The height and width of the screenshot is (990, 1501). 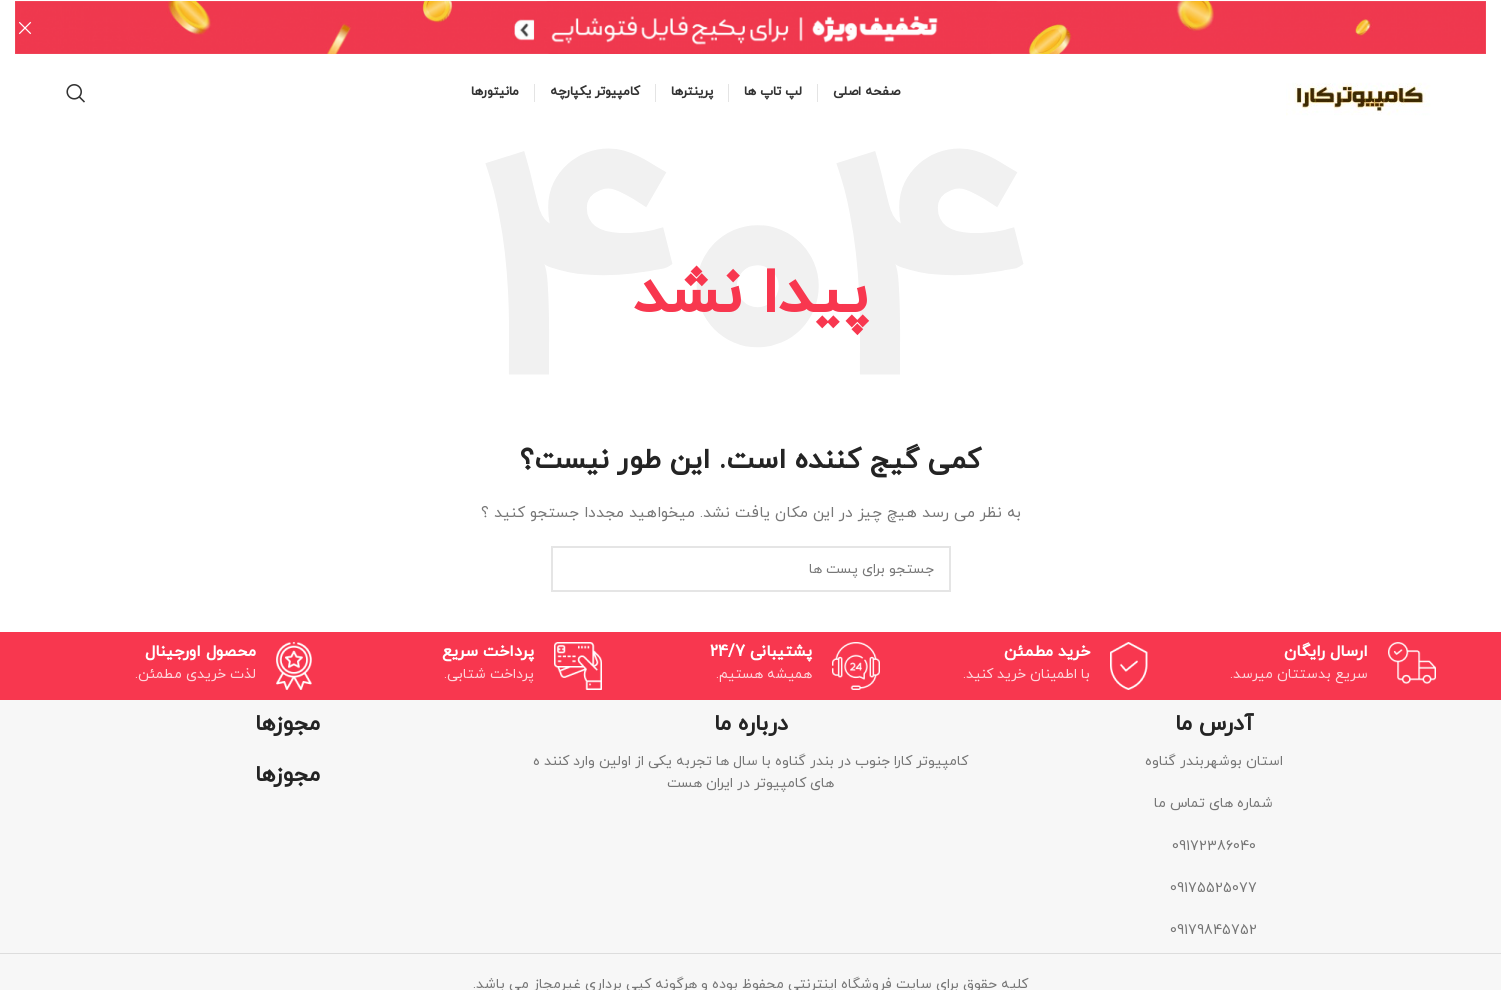 I want to click on [لینک بنر هدر], so click(x=780, y=27).